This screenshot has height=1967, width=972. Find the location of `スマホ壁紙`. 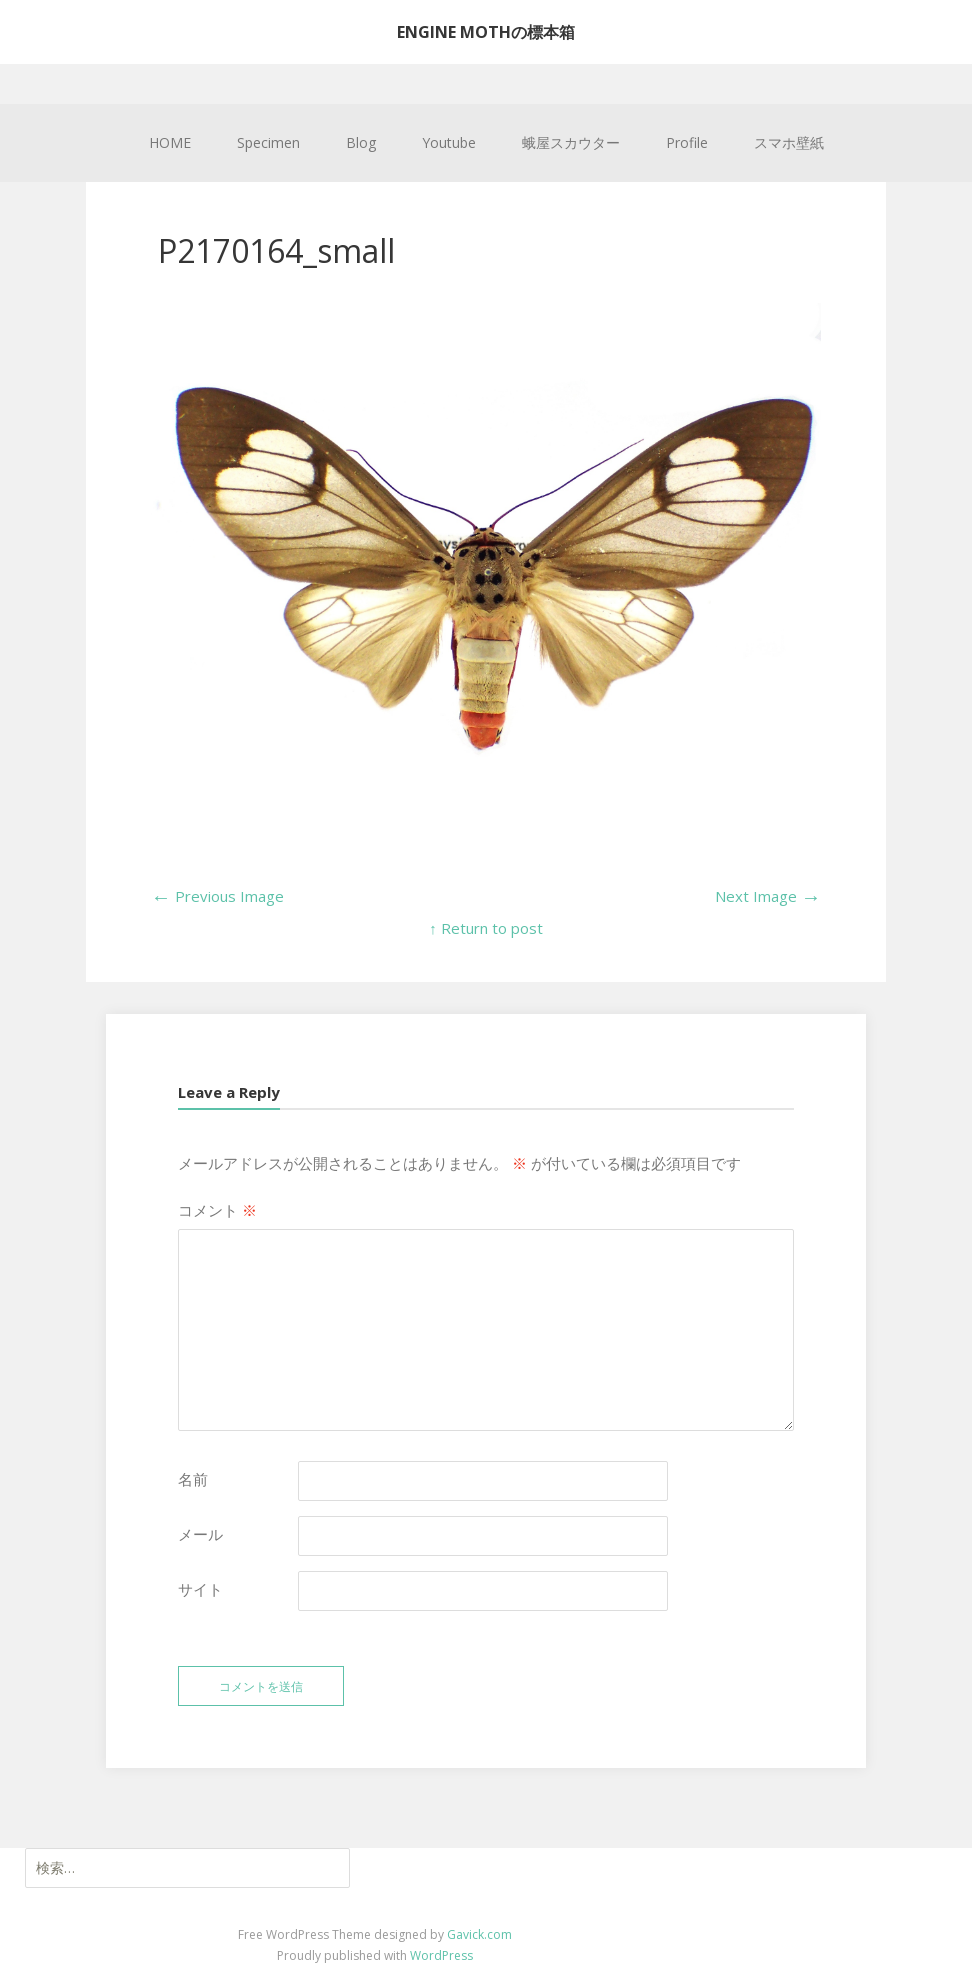

スマホ壁紙 is located at coordinates (789, 142).